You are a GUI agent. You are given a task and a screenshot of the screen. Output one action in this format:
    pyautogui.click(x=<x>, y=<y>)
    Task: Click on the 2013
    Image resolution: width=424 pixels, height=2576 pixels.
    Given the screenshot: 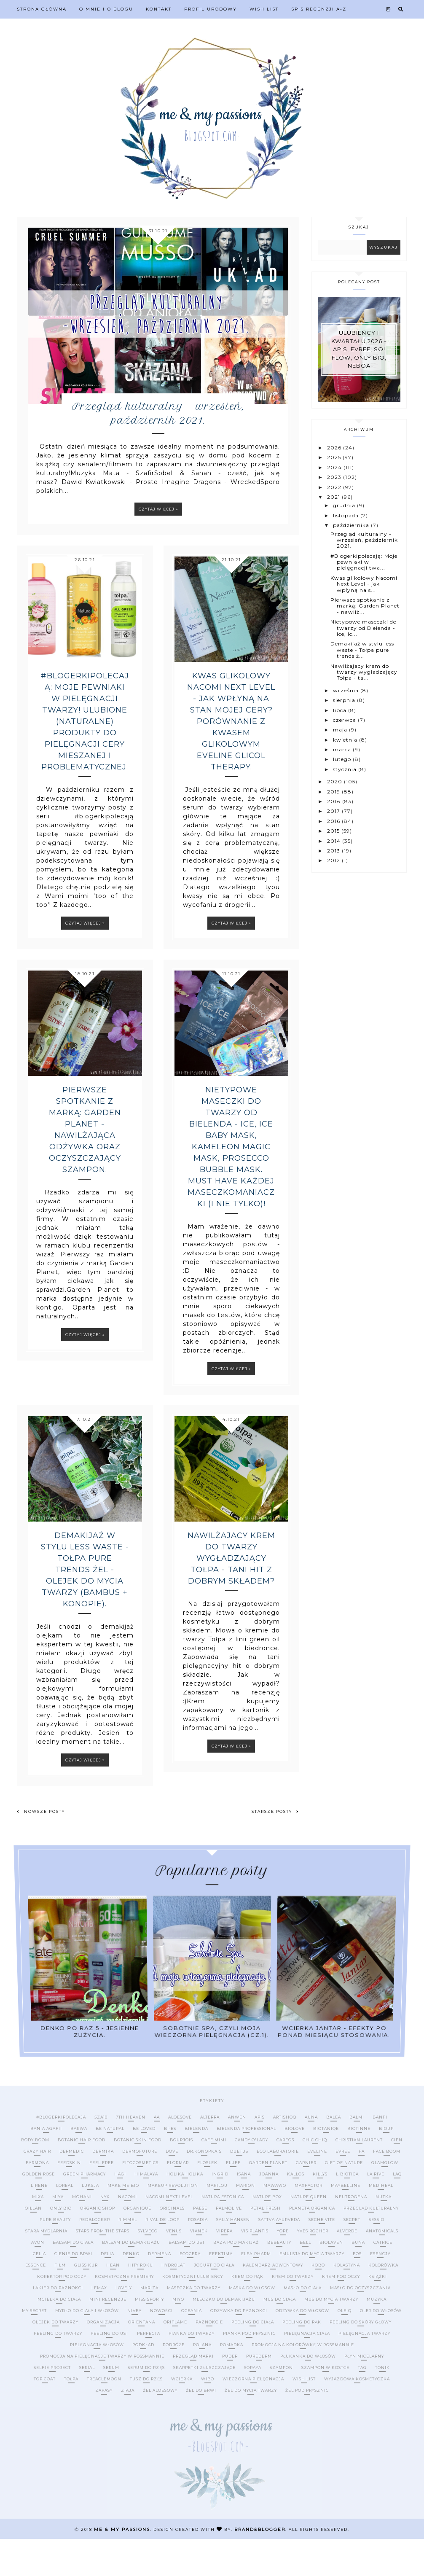 What is the action you would take?
    pyautogui.click(x=334, y=850)
    